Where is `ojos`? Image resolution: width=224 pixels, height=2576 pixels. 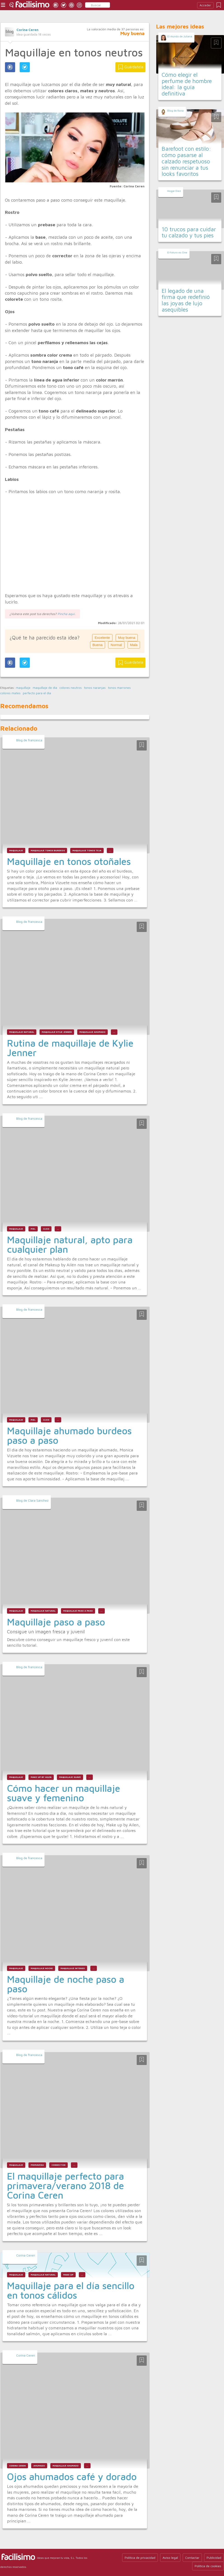
ojos is located at coordinates (46, 1229).